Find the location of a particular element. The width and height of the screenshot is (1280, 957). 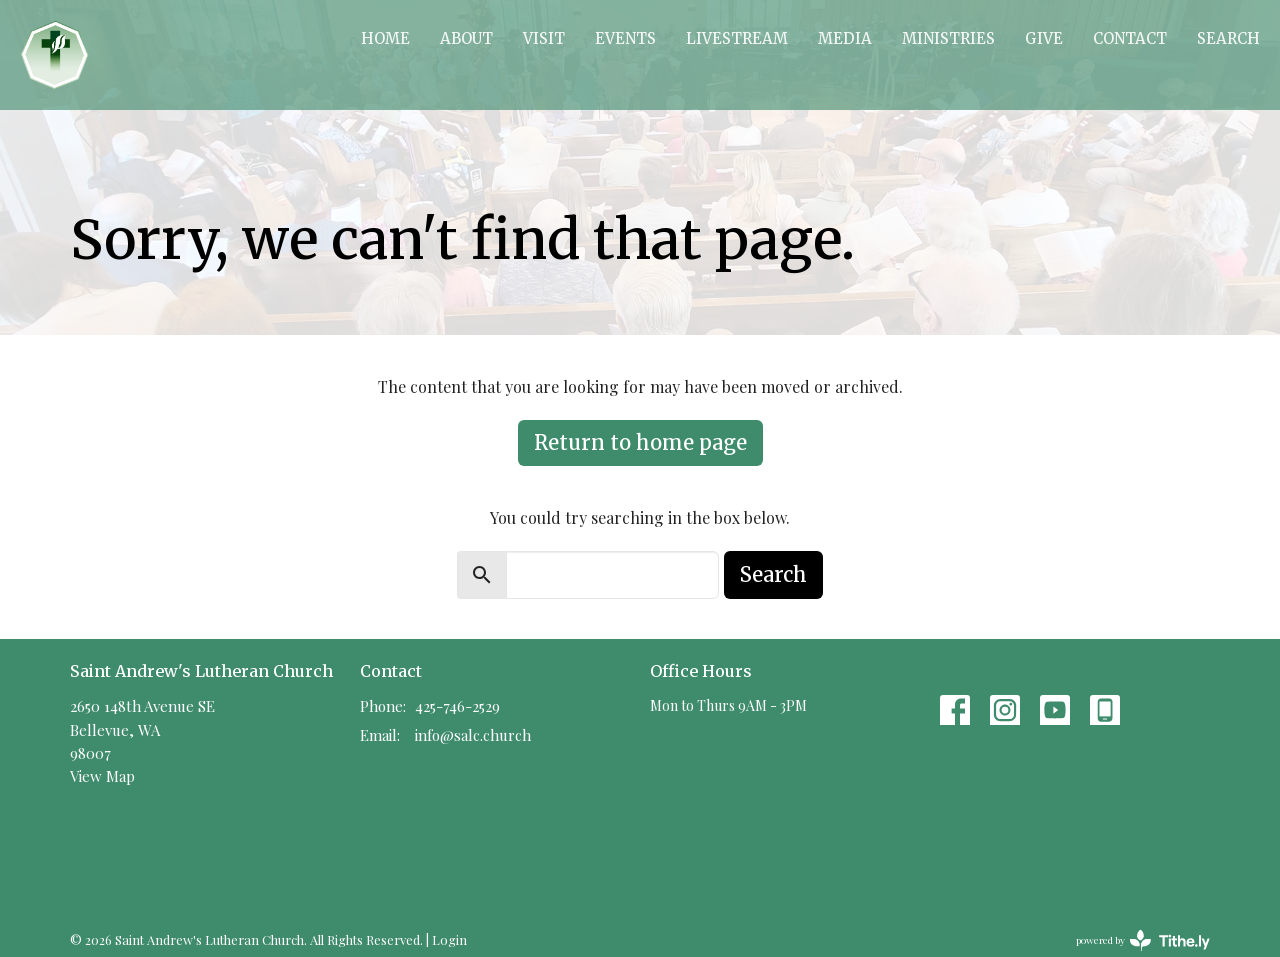

Livestream is located at coordinates (737, 38).